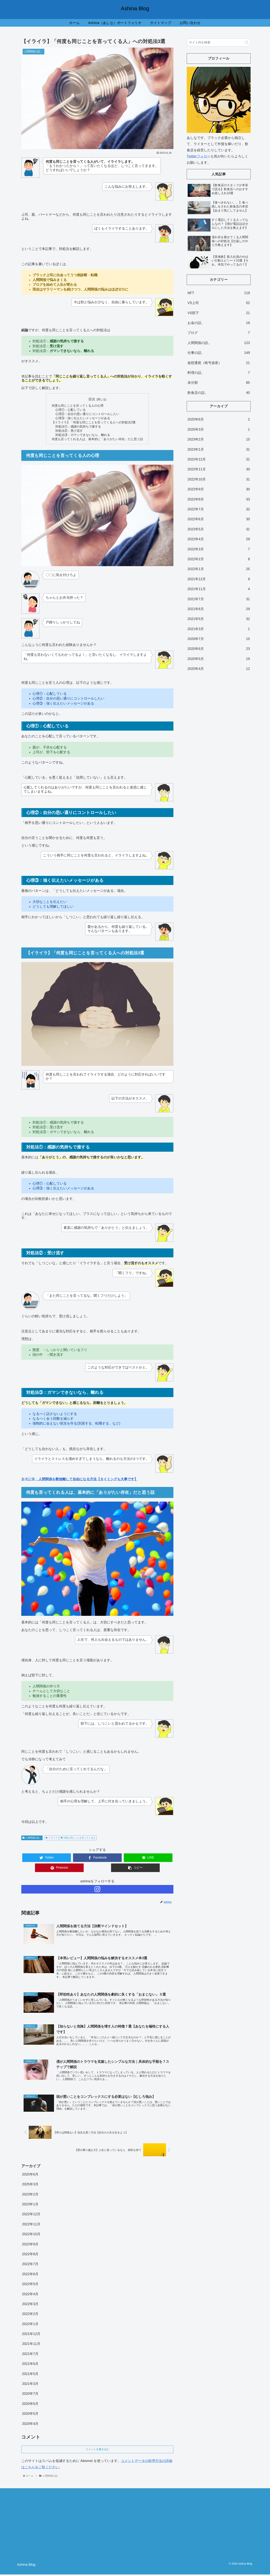 Image resolution: width=270 pixels, height=2576 pixels. What do you see at coordinates (69, 431) in the screenshot?
I see `対処法②：受け流す` at bounding box center [69, 431].